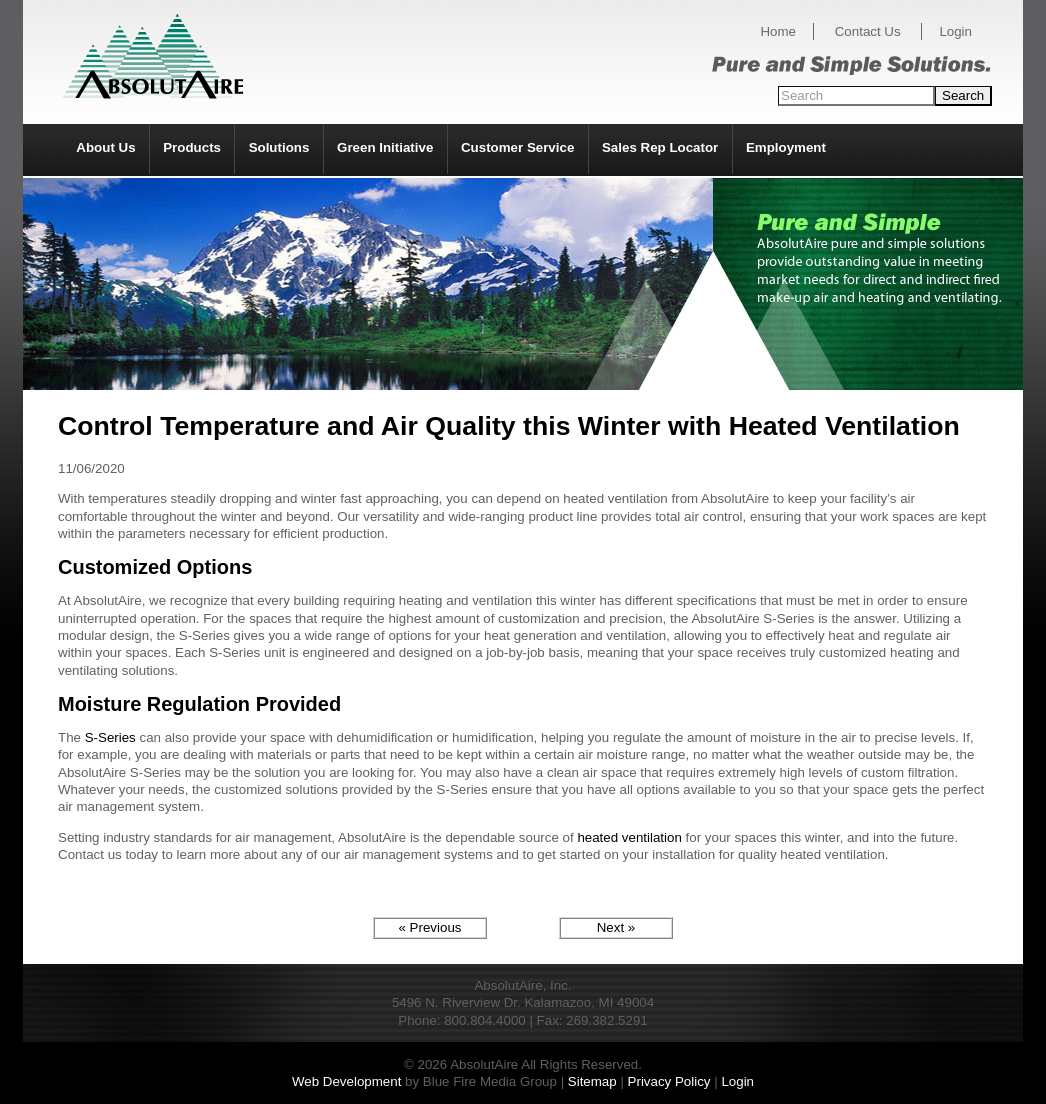 The height and width of the screenshot is (1104, 1046). I want to click on S-Series, so click(110, 737).